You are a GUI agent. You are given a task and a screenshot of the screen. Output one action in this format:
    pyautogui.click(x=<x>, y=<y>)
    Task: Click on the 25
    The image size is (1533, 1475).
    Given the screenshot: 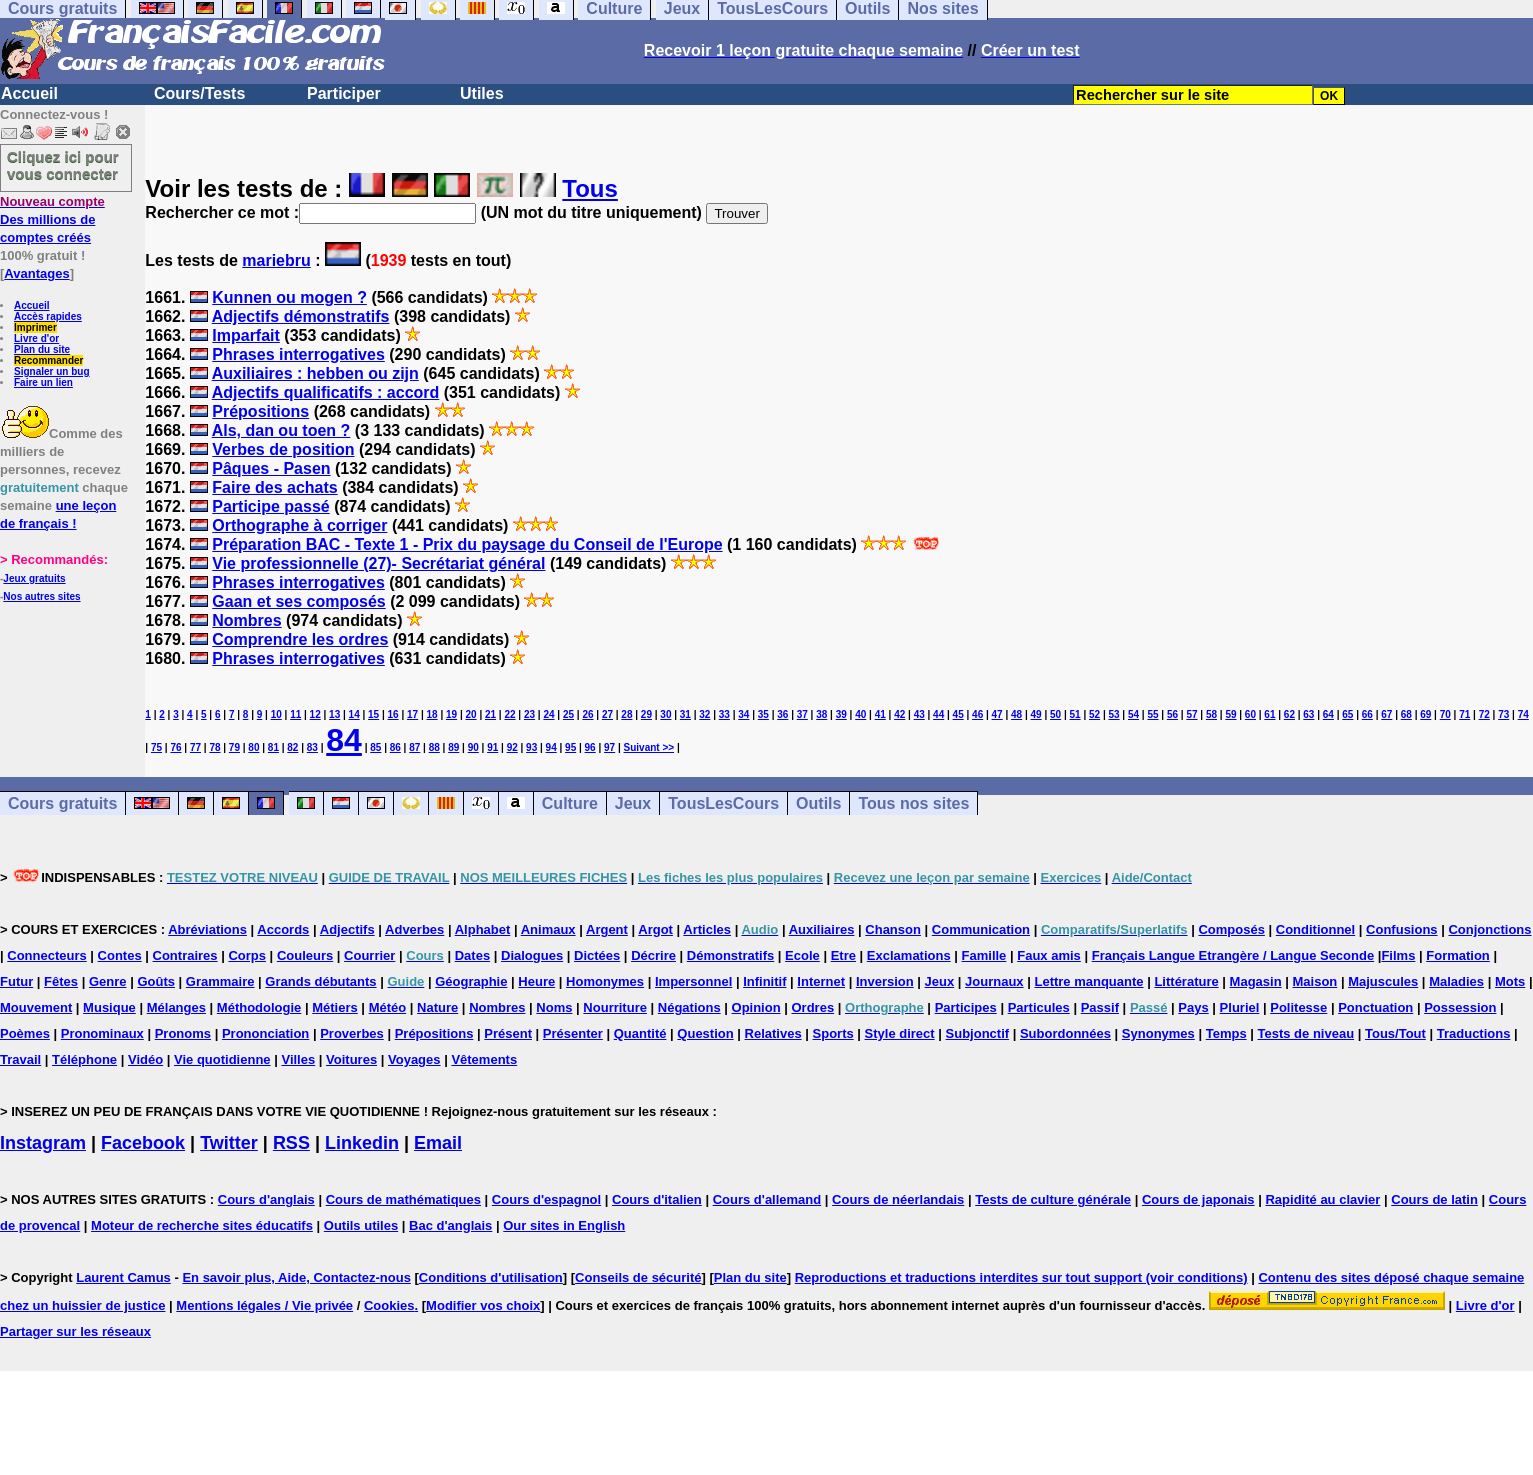 What is the action you would take?
    pyautogui.click(x=568, y=714)
    